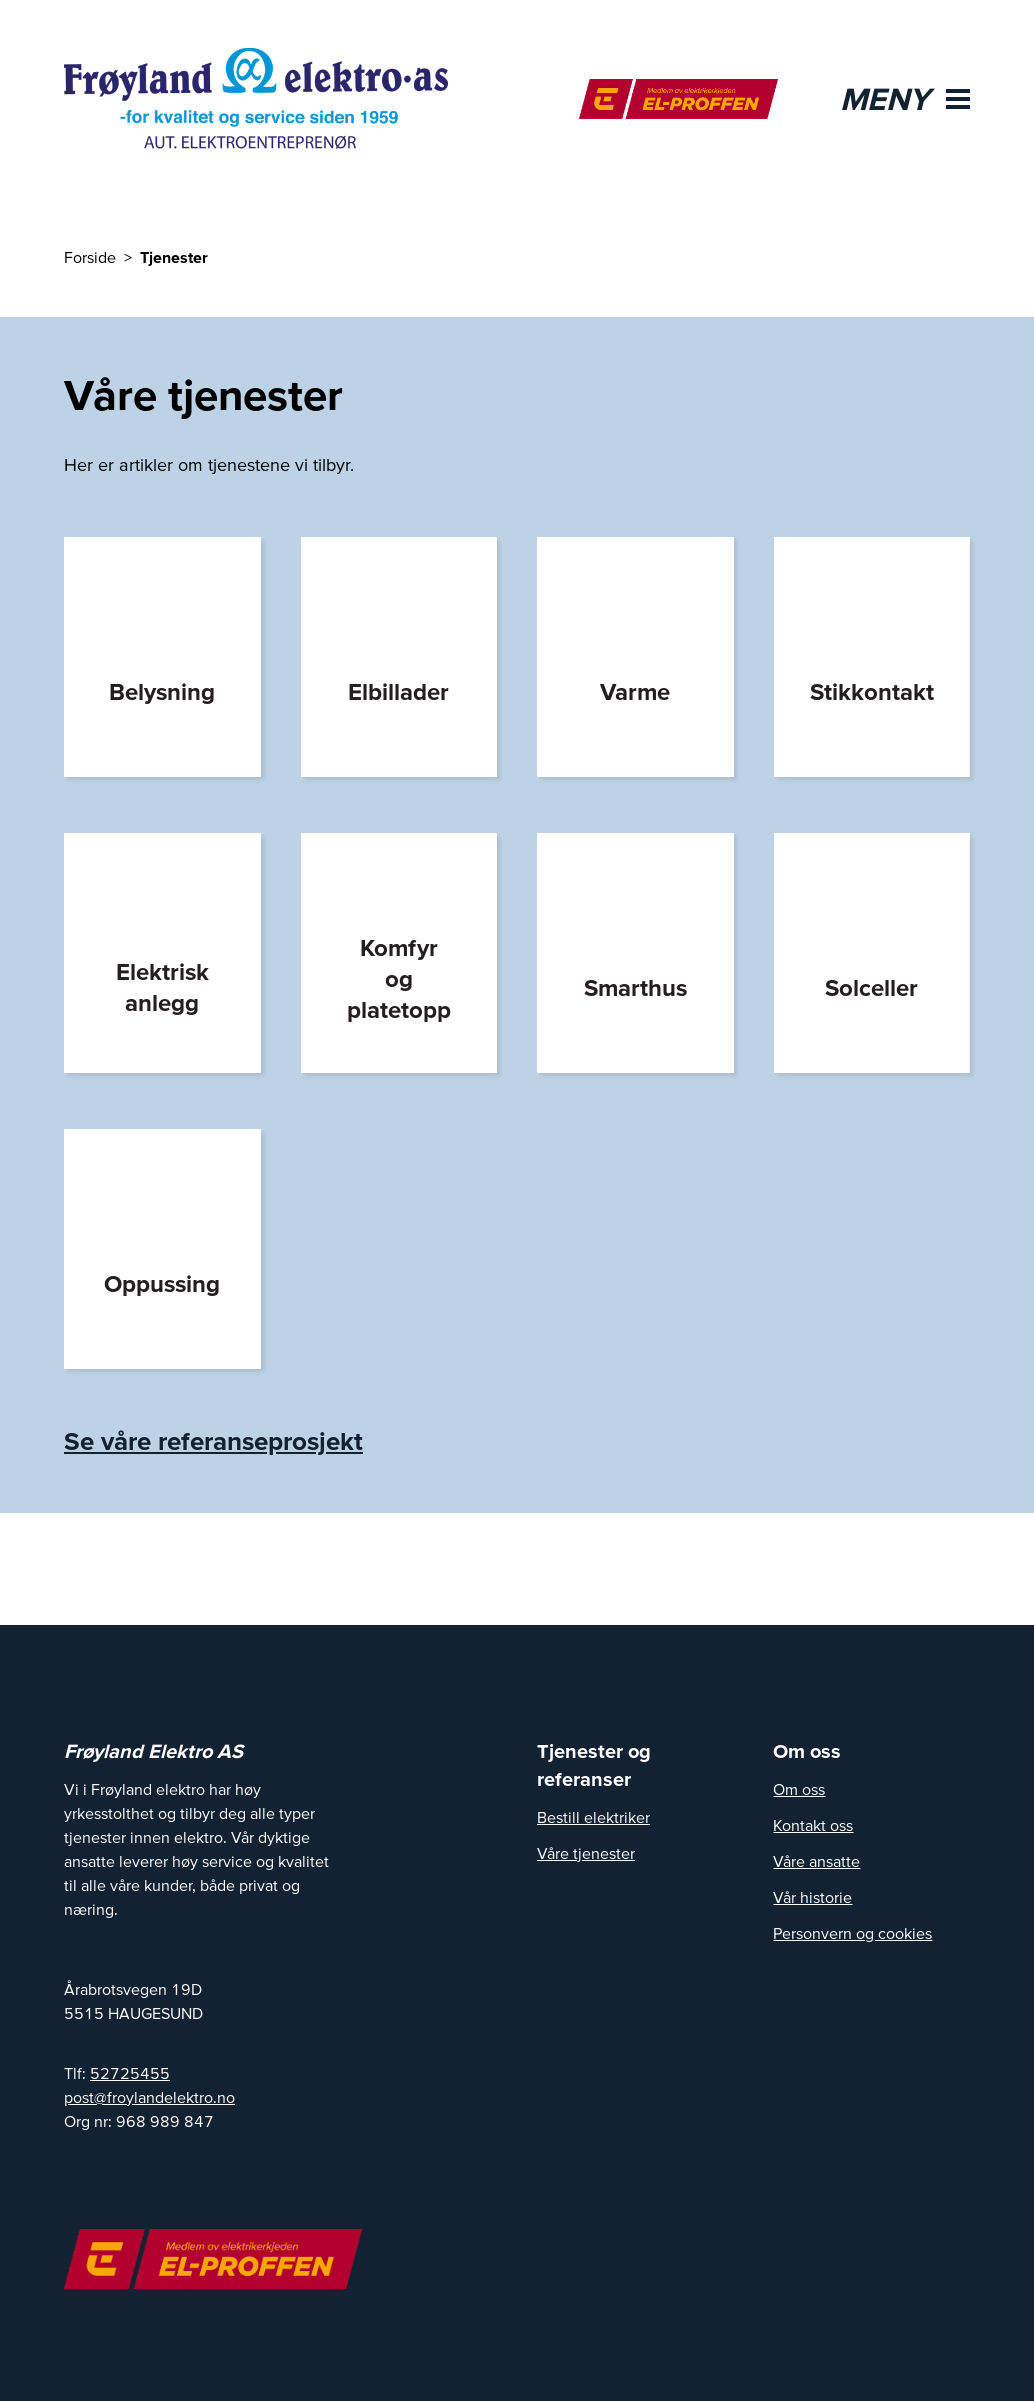  I want to click on post@froylandelektro.no, so click(149, 2097).